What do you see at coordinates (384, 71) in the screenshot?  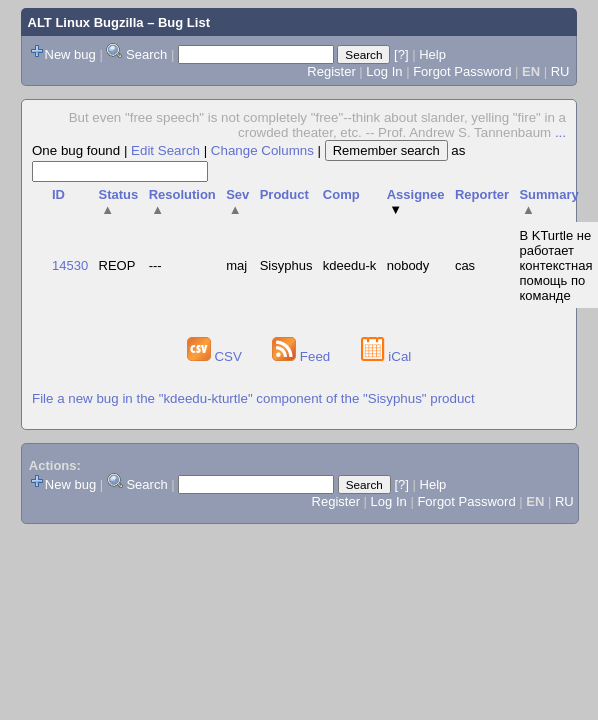 I see `Log In` at bounding box center [384, 71].